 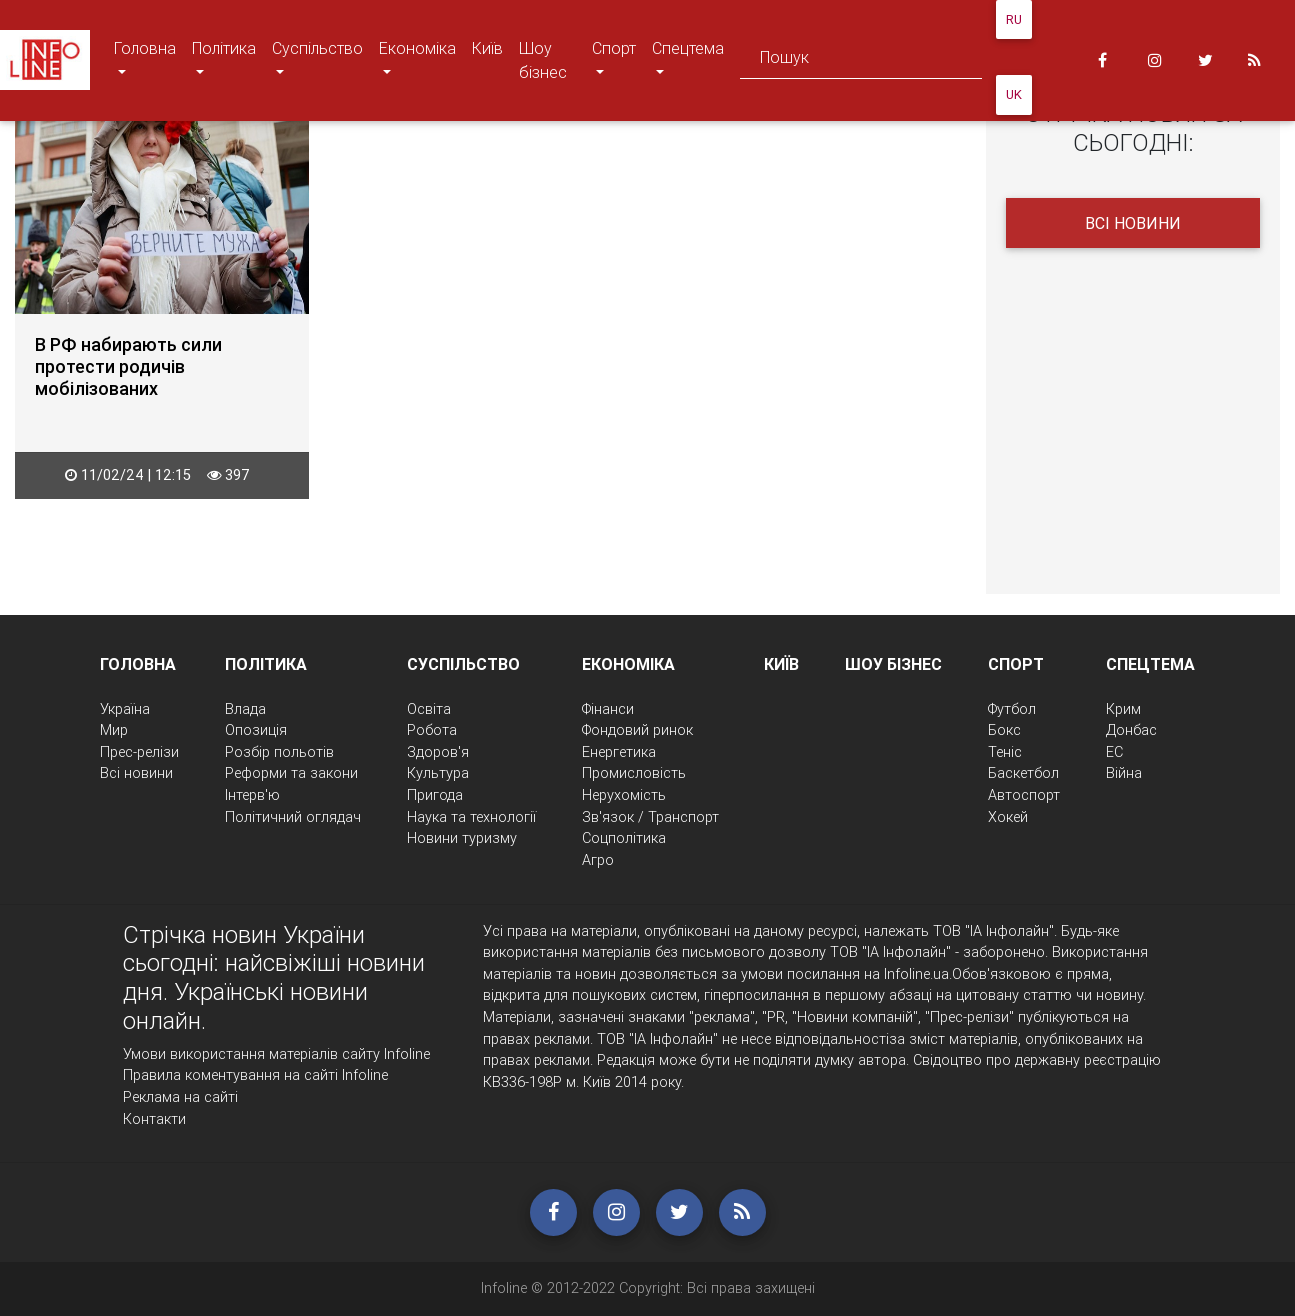 I want to click on Футбол, so click(x=1012, y=709).